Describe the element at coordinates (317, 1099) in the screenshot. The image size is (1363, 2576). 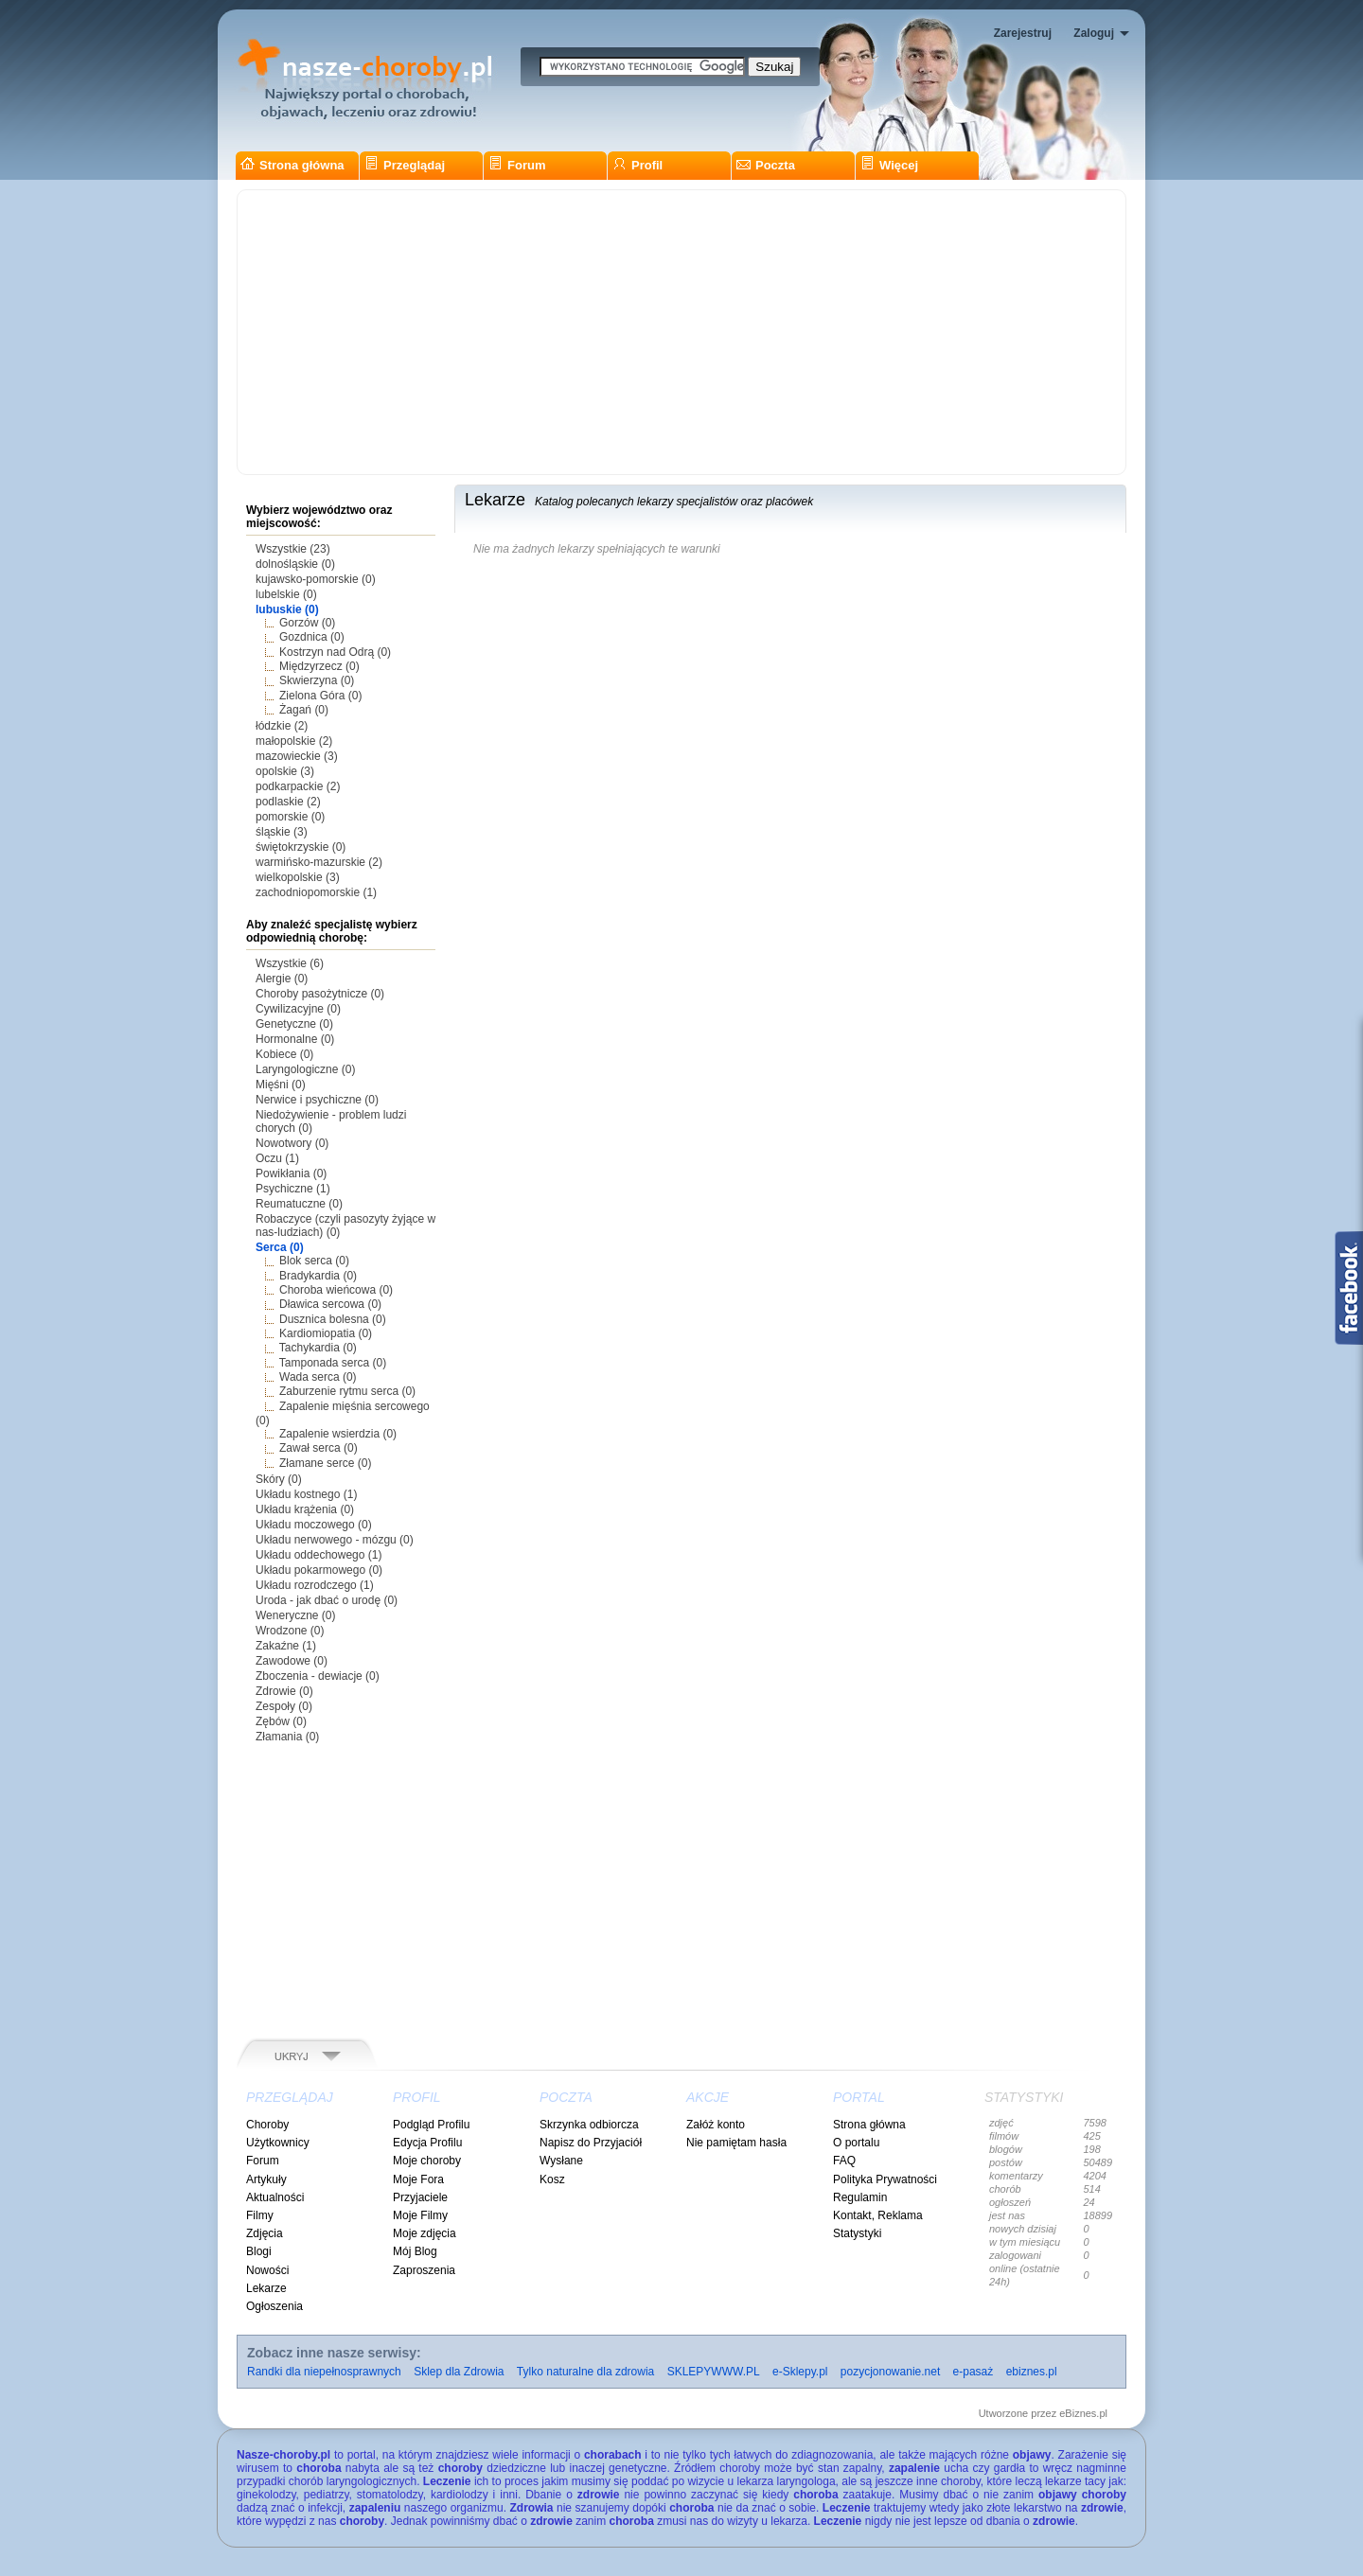
I see `Nerwice i psychiczne (0)` at that location.